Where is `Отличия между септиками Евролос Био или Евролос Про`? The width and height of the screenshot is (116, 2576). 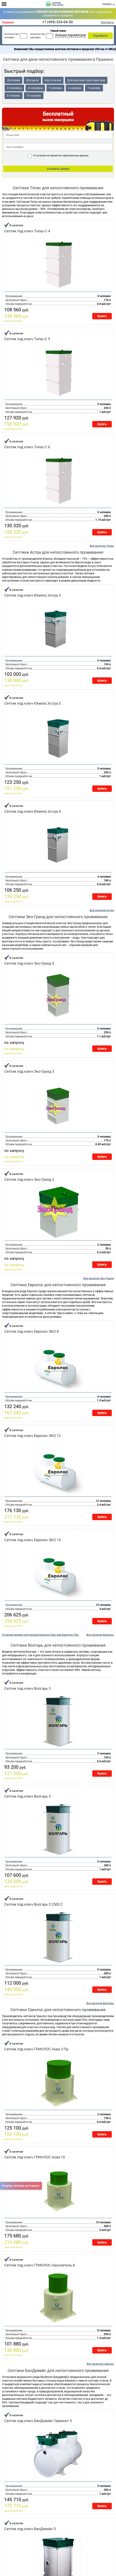
Отличия между септиками Евролос Био или Евролос Про is located at coordinates (40, 1634).